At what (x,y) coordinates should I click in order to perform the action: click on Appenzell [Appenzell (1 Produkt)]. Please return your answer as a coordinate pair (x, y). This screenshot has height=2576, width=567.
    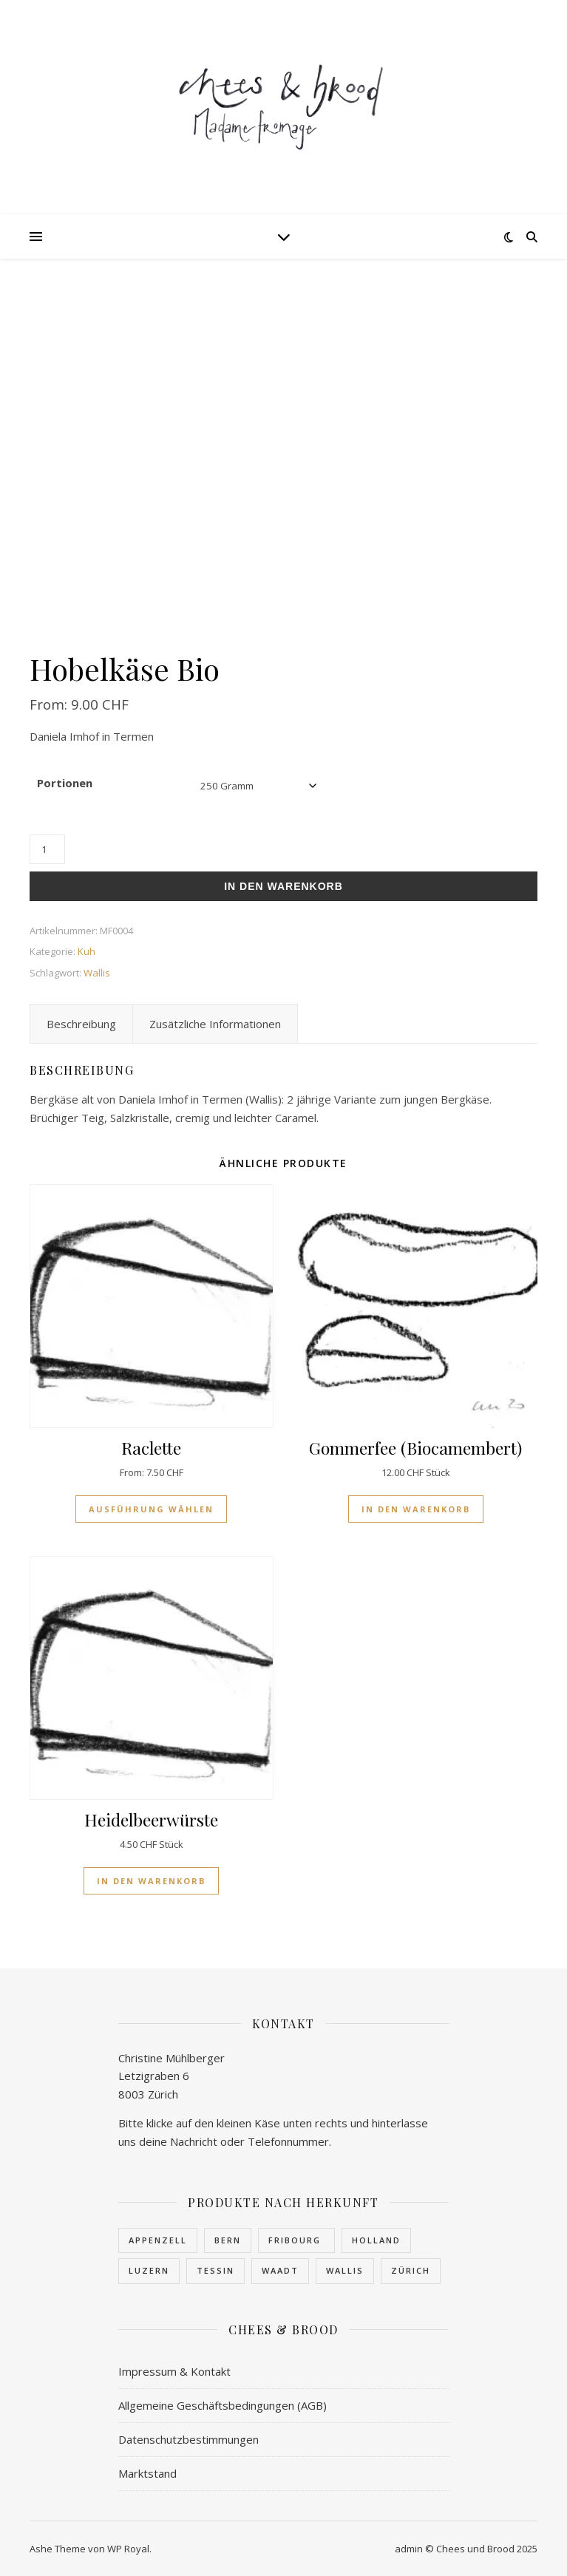
    Looking at the image, I should click on (158, 2240).